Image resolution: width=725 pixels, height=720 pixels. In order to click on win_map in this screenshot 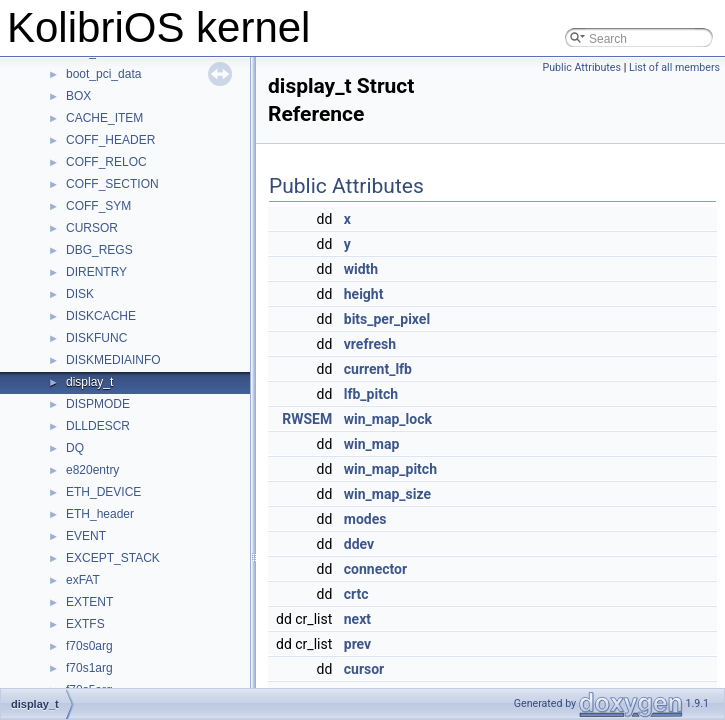, I will do `click(372, 444)`.